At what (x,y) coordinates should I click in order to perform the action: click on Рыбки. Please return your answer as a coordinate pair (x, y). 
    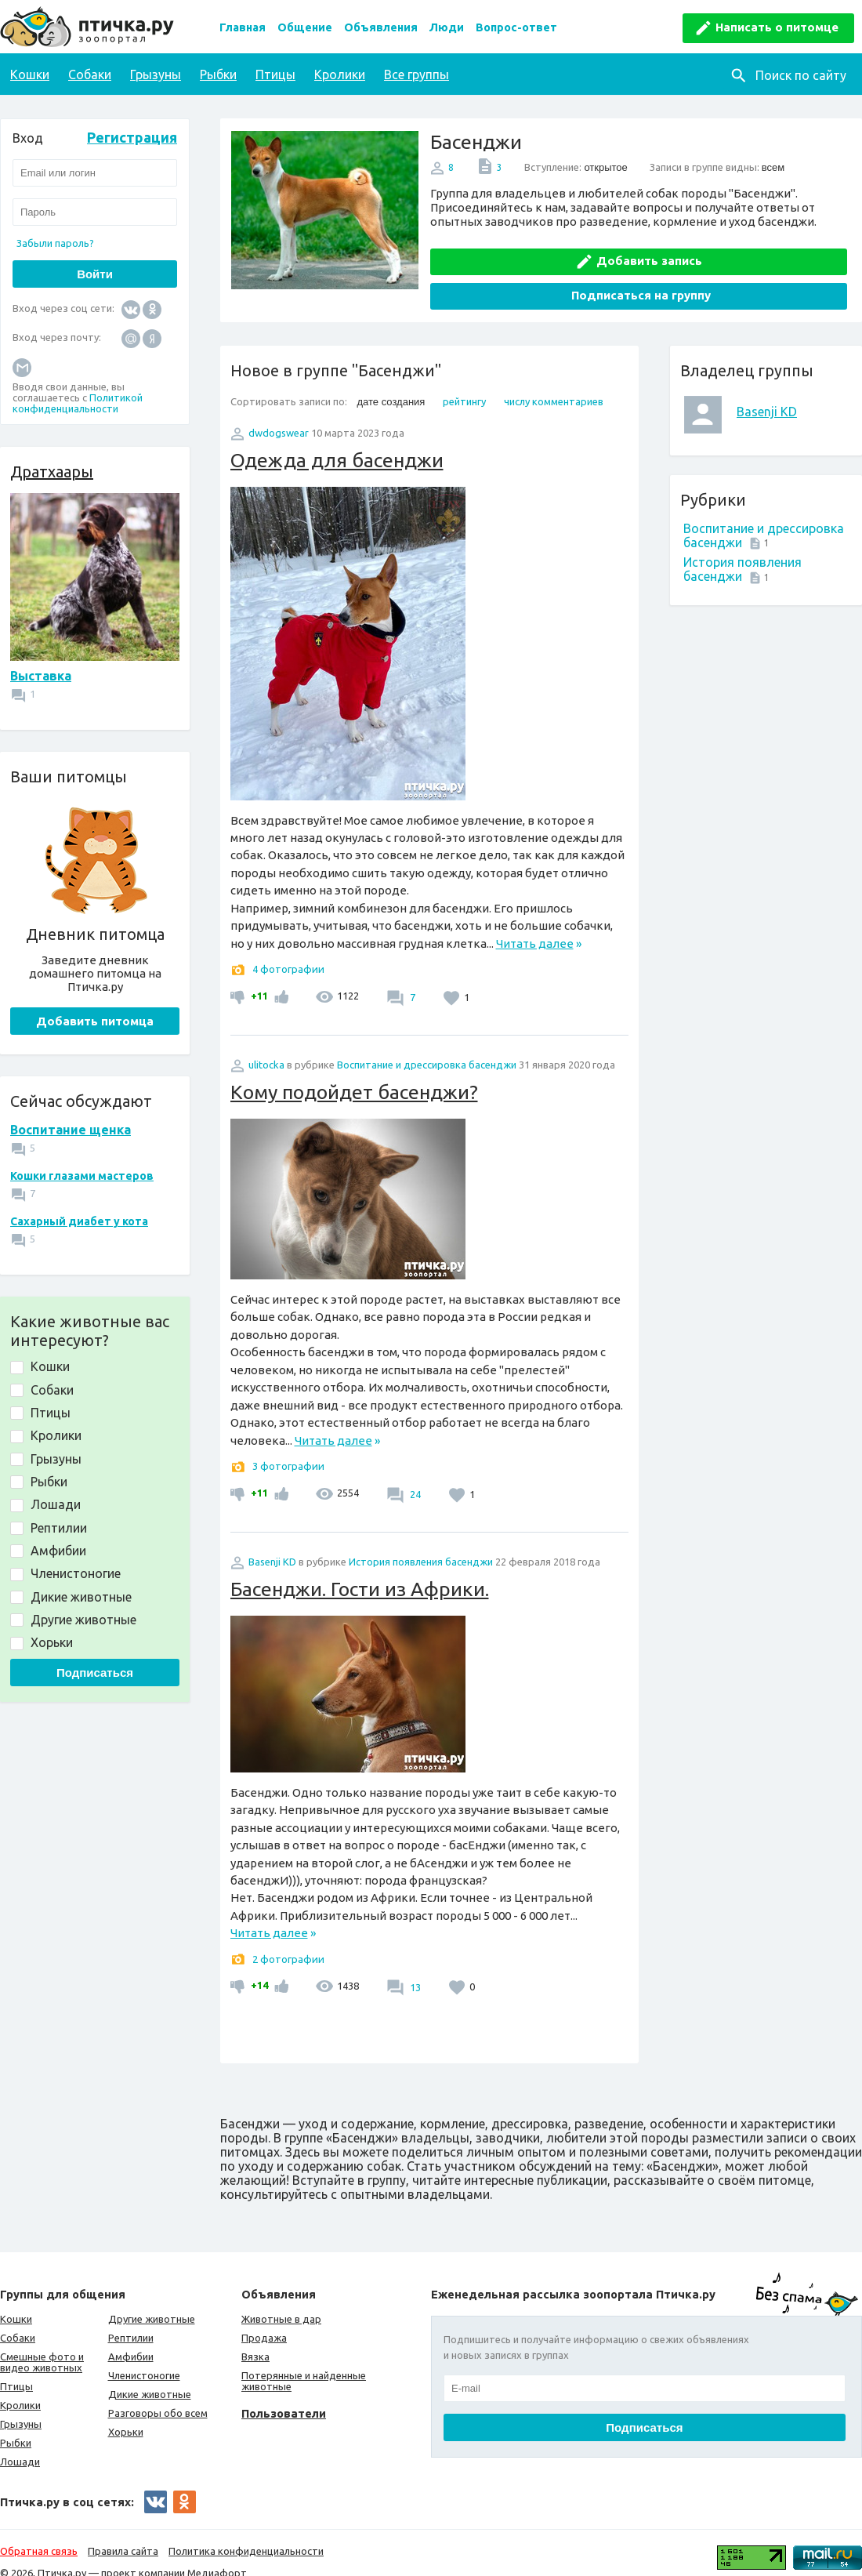
    Looking at the image, I should click on (218, 74).